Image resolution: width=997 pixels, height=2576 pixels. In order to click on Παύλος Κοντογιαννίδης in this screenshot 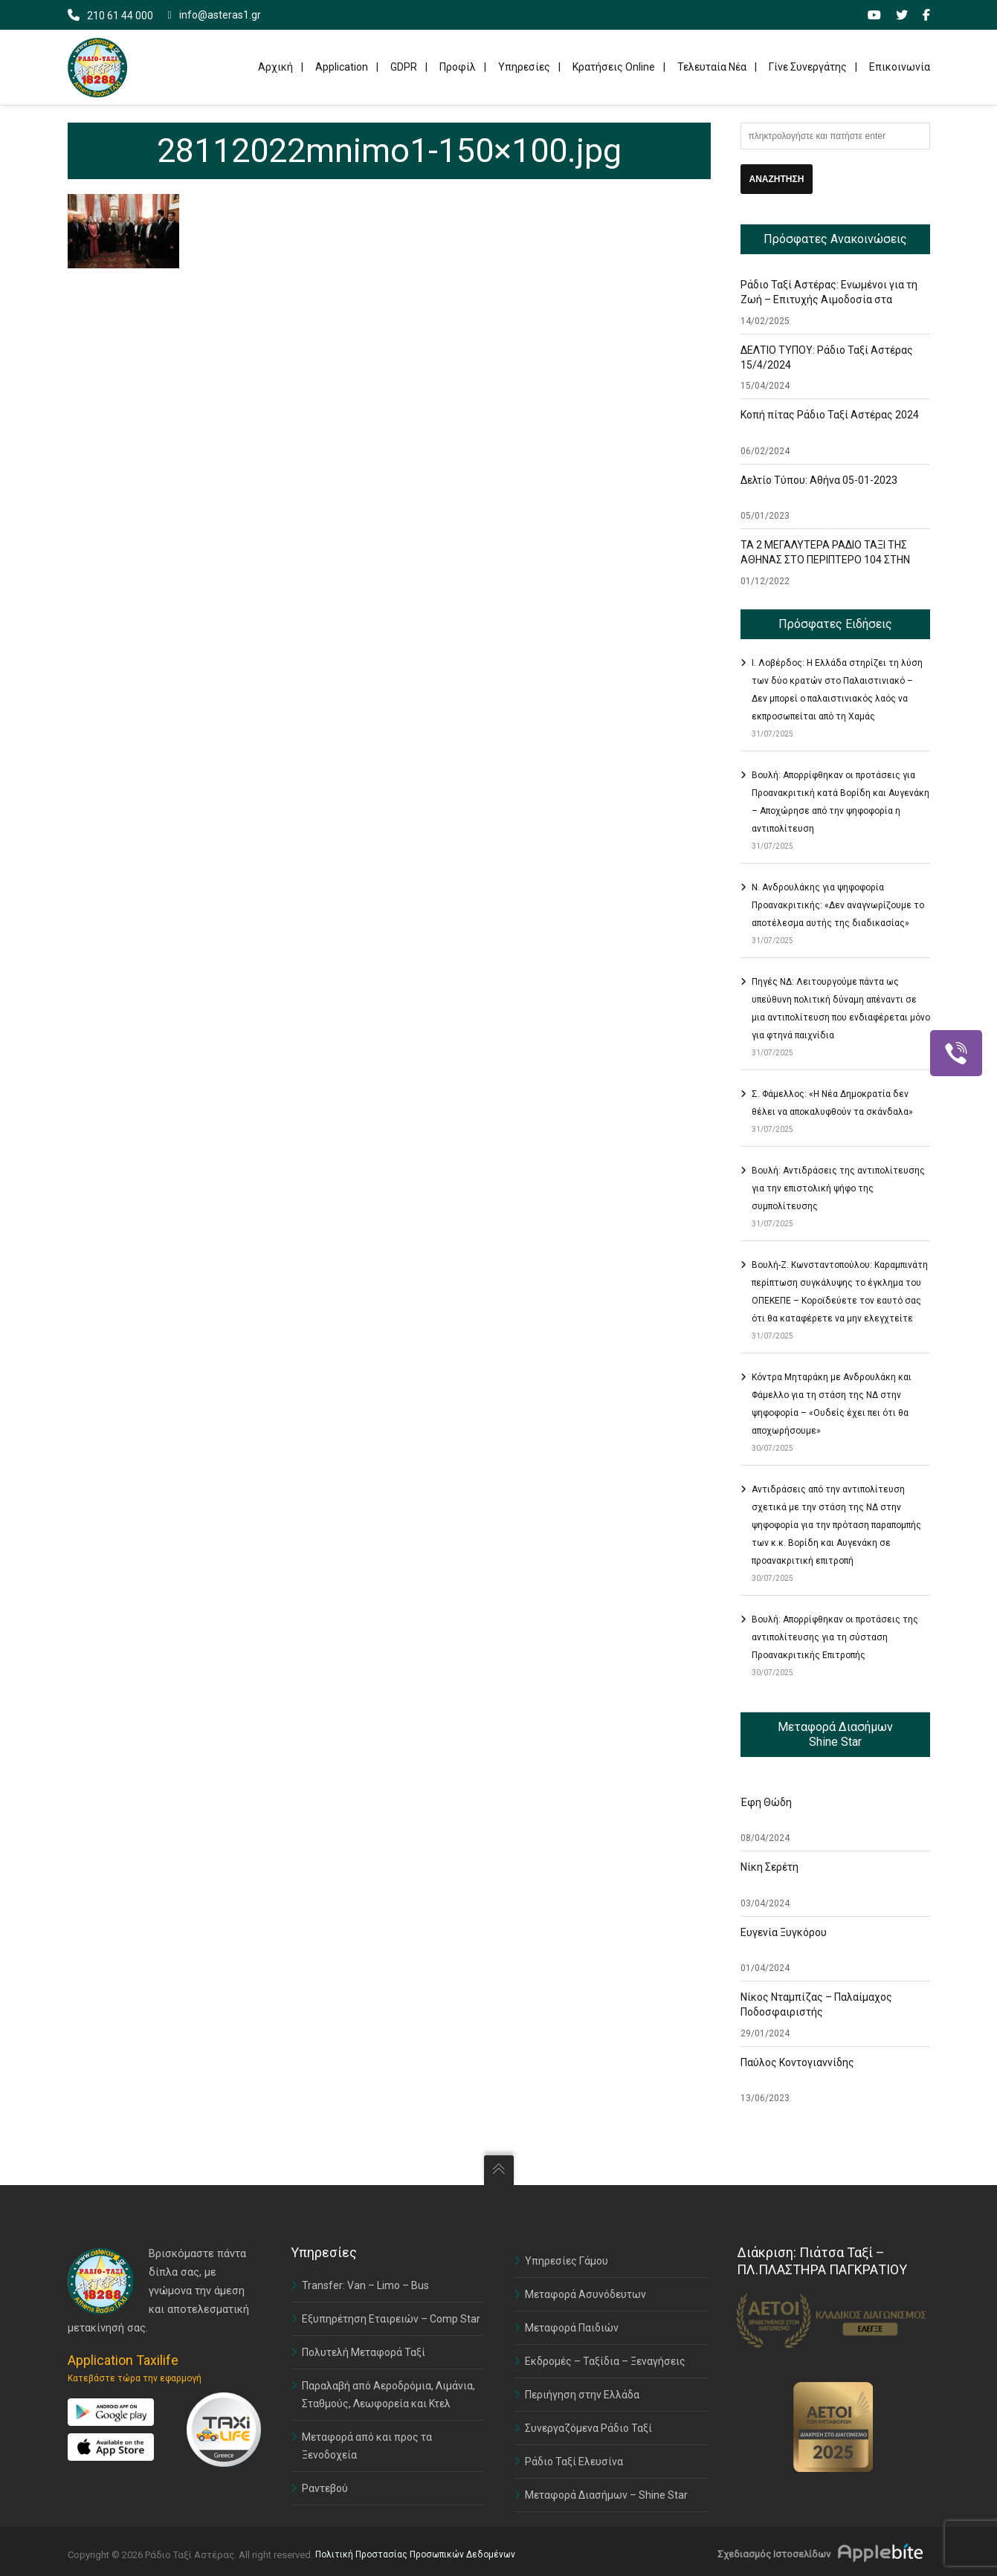, I will do `click(797, 2062)`.